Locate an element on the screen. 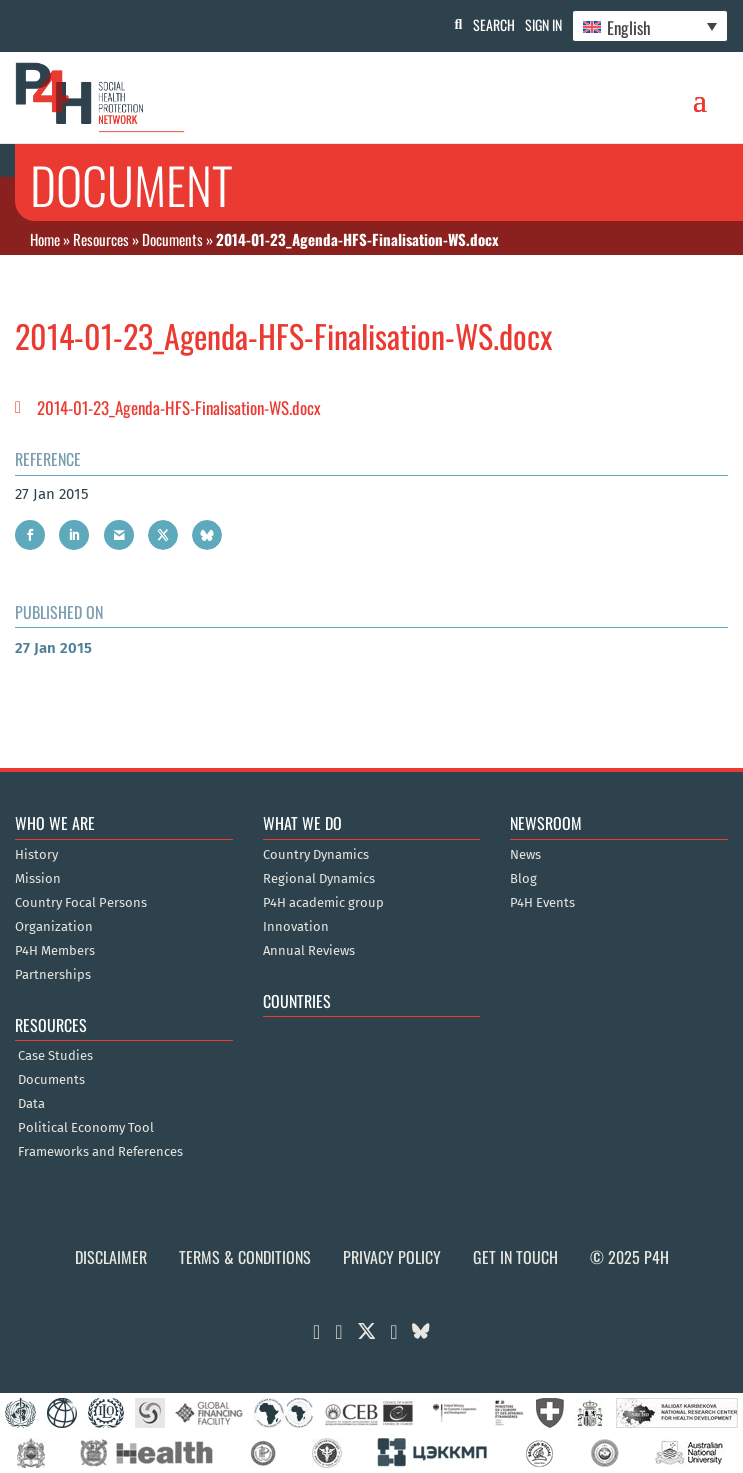  Organization is located at coordinates (54, 927).